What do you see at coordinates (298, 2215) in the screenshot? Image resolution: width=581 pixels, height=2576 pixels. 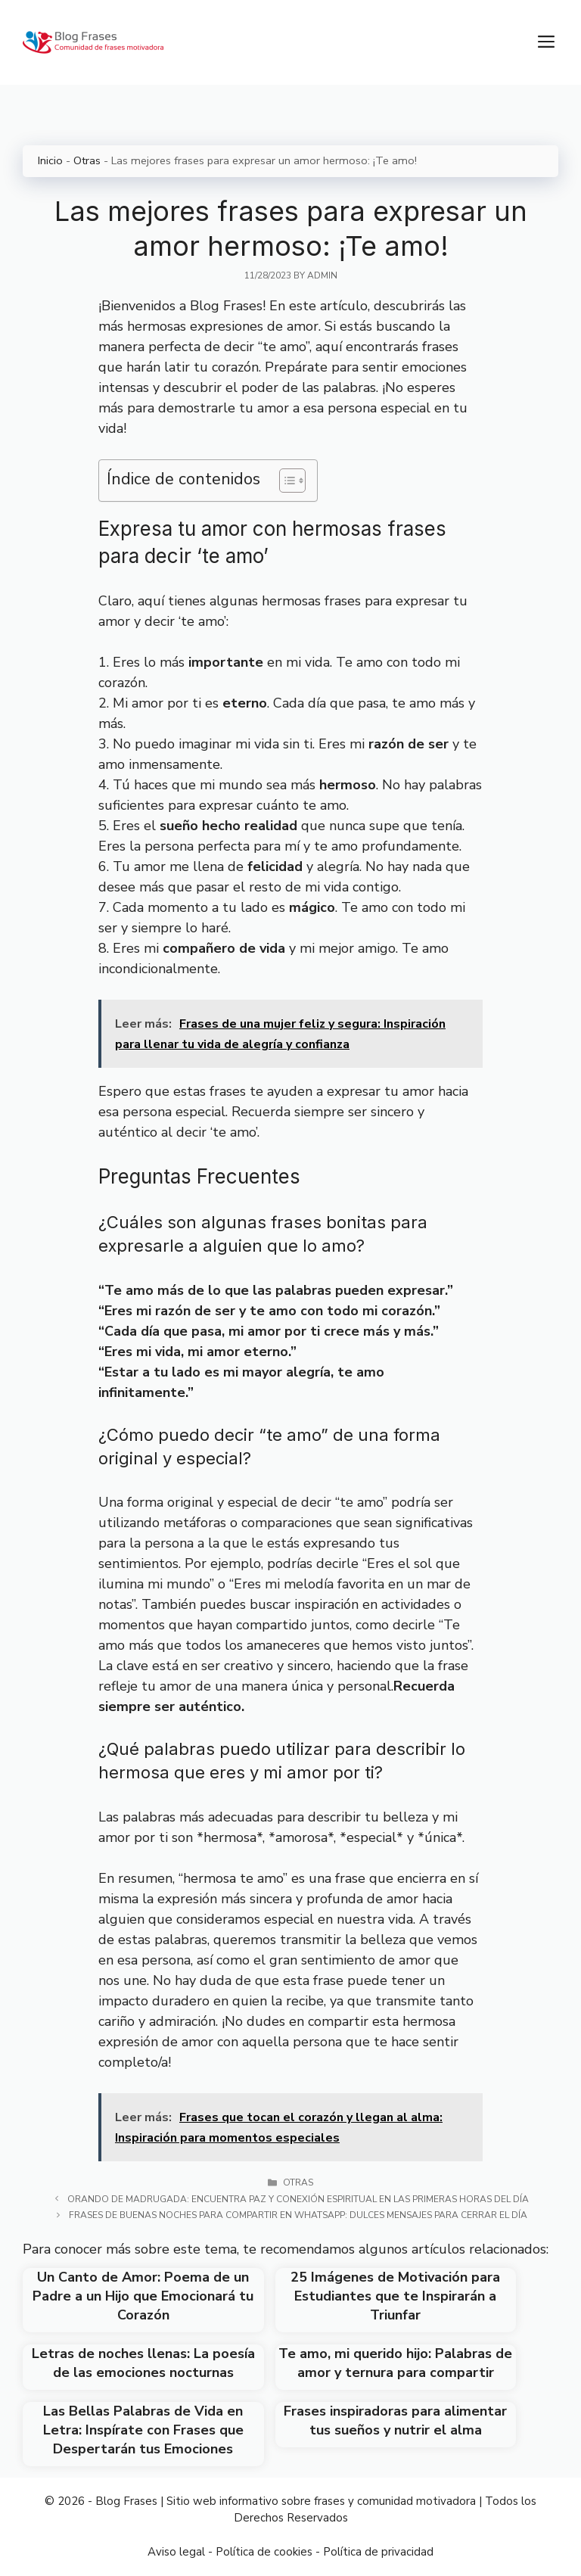 I see `Frases de buenas noches para compartir en WhatsApp: Dulces mensajes para cerrar el día` at bounding box center [298, 2215].